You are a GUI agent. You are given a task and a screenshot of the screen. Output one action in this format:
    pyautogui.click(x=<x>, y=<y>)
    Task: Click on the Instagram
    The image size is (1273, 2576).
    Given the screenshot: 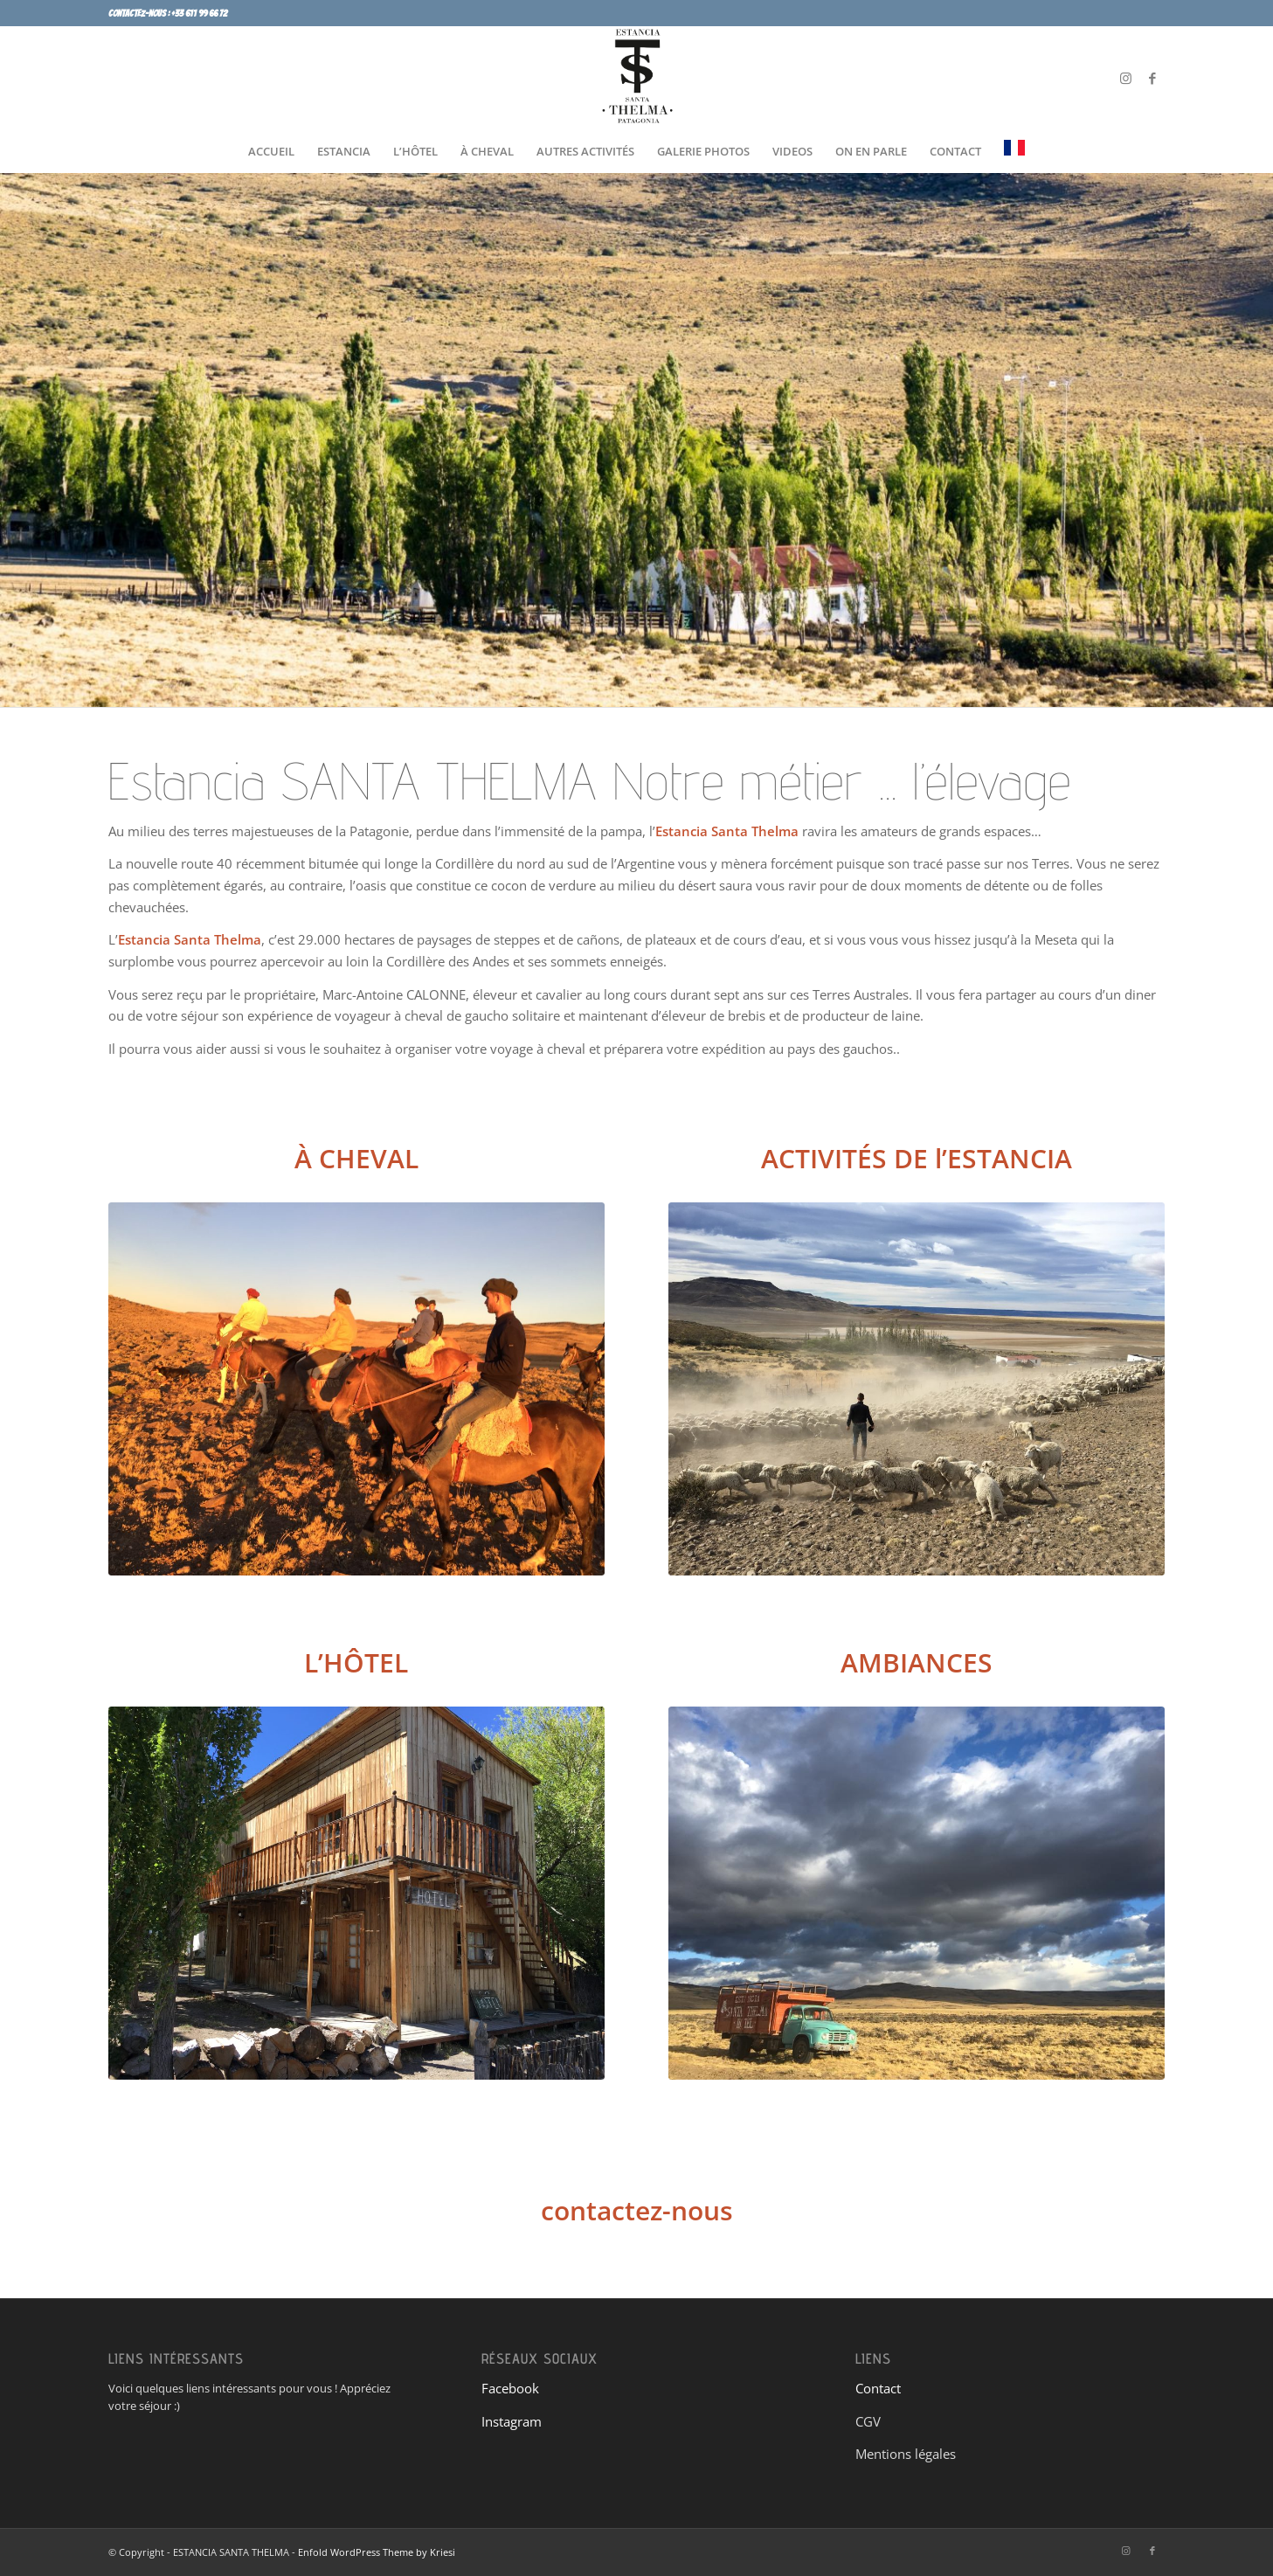 What is the action you would take?
    pyautogui.click(x=511, y=2421)
    